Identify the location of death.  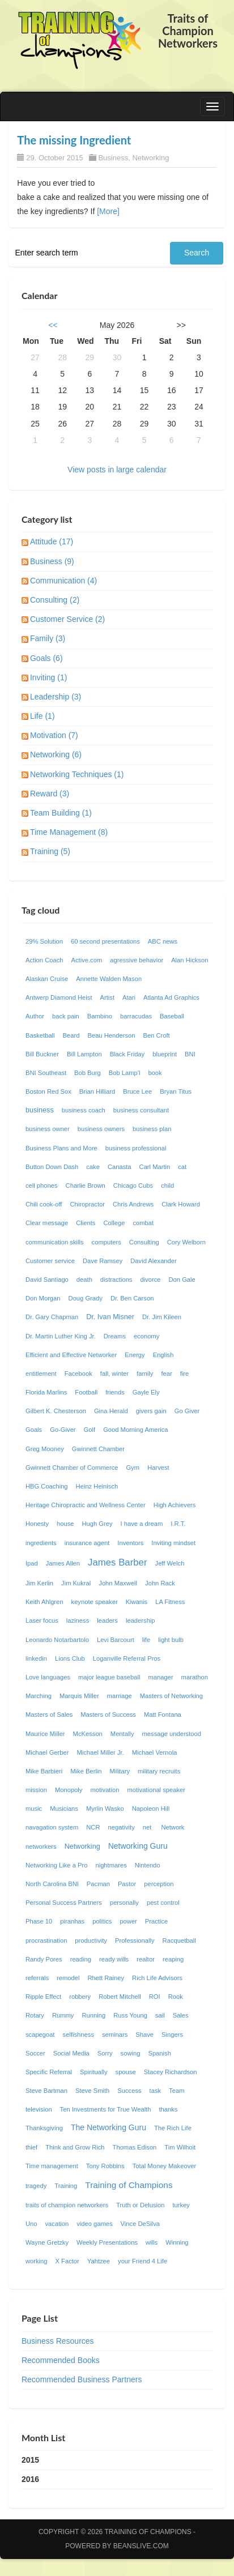
(84, 1279).